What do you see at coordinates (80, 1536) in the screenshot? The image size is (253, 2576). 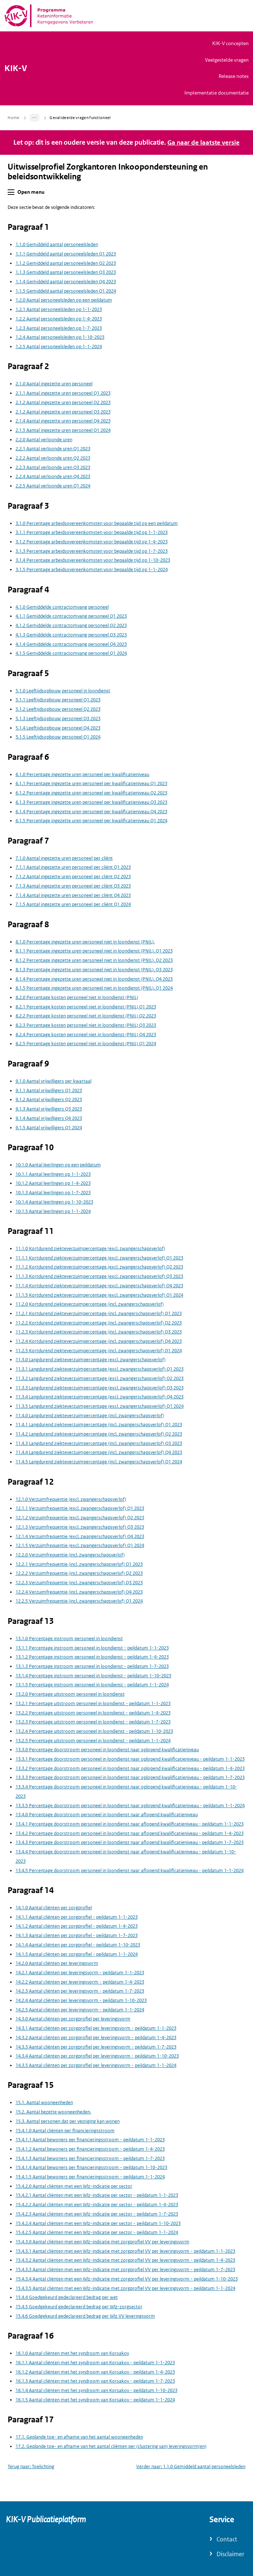 I see `12.1.4 Verzuimfrequentie (excl. zwangerschapsverlof) Q4 2023` at bounding box center [80, 1536].